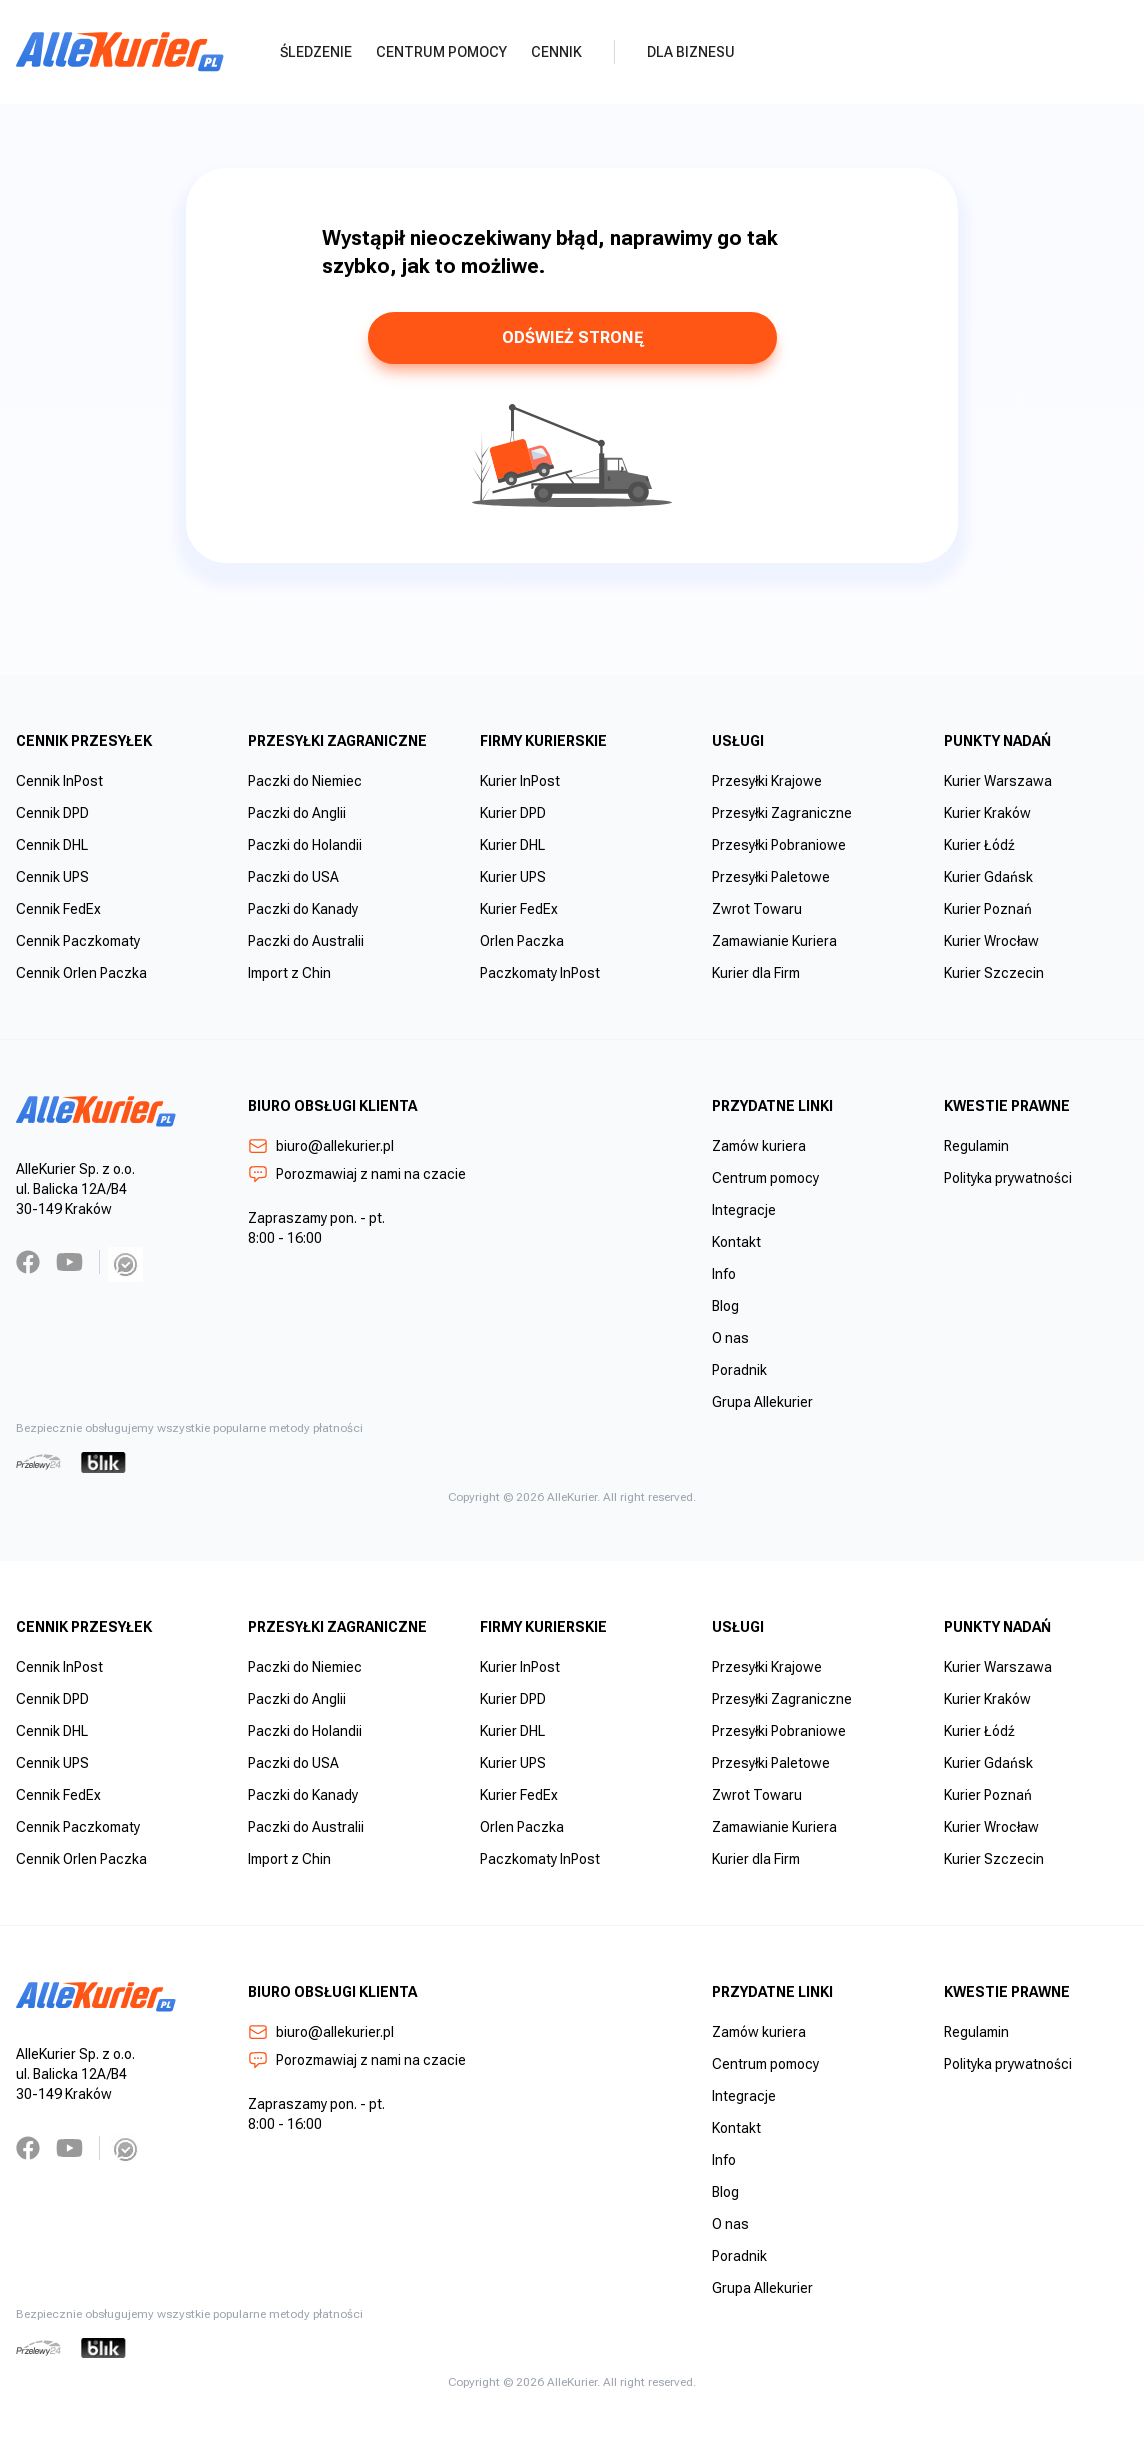 Image resolution: width=1144 pixels, height=2446 pixels. What do you see at coordinates (513, 813) in the screenshot?
I see `Kurier DPD` at bounding box center [513, 813].